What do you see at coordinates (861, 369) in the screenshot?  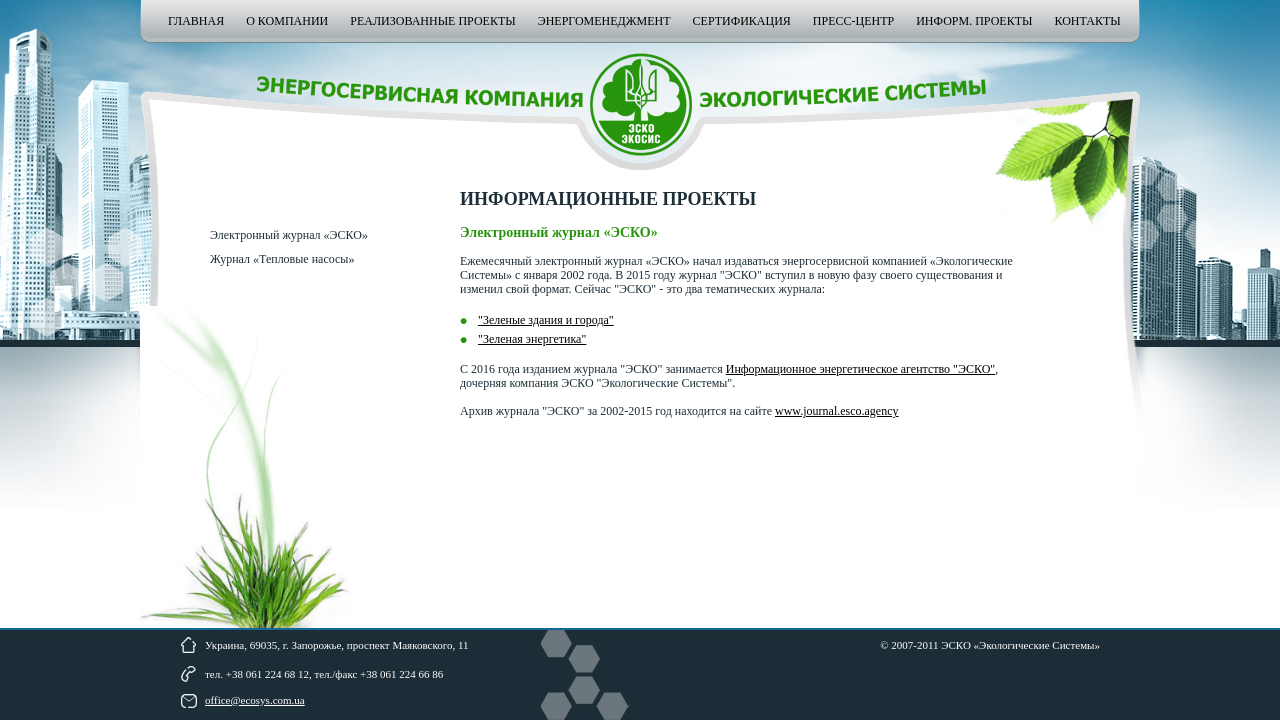 I see `Информационное энергетическое агентство "ЭСКО"` at bounding box center [861, 369].